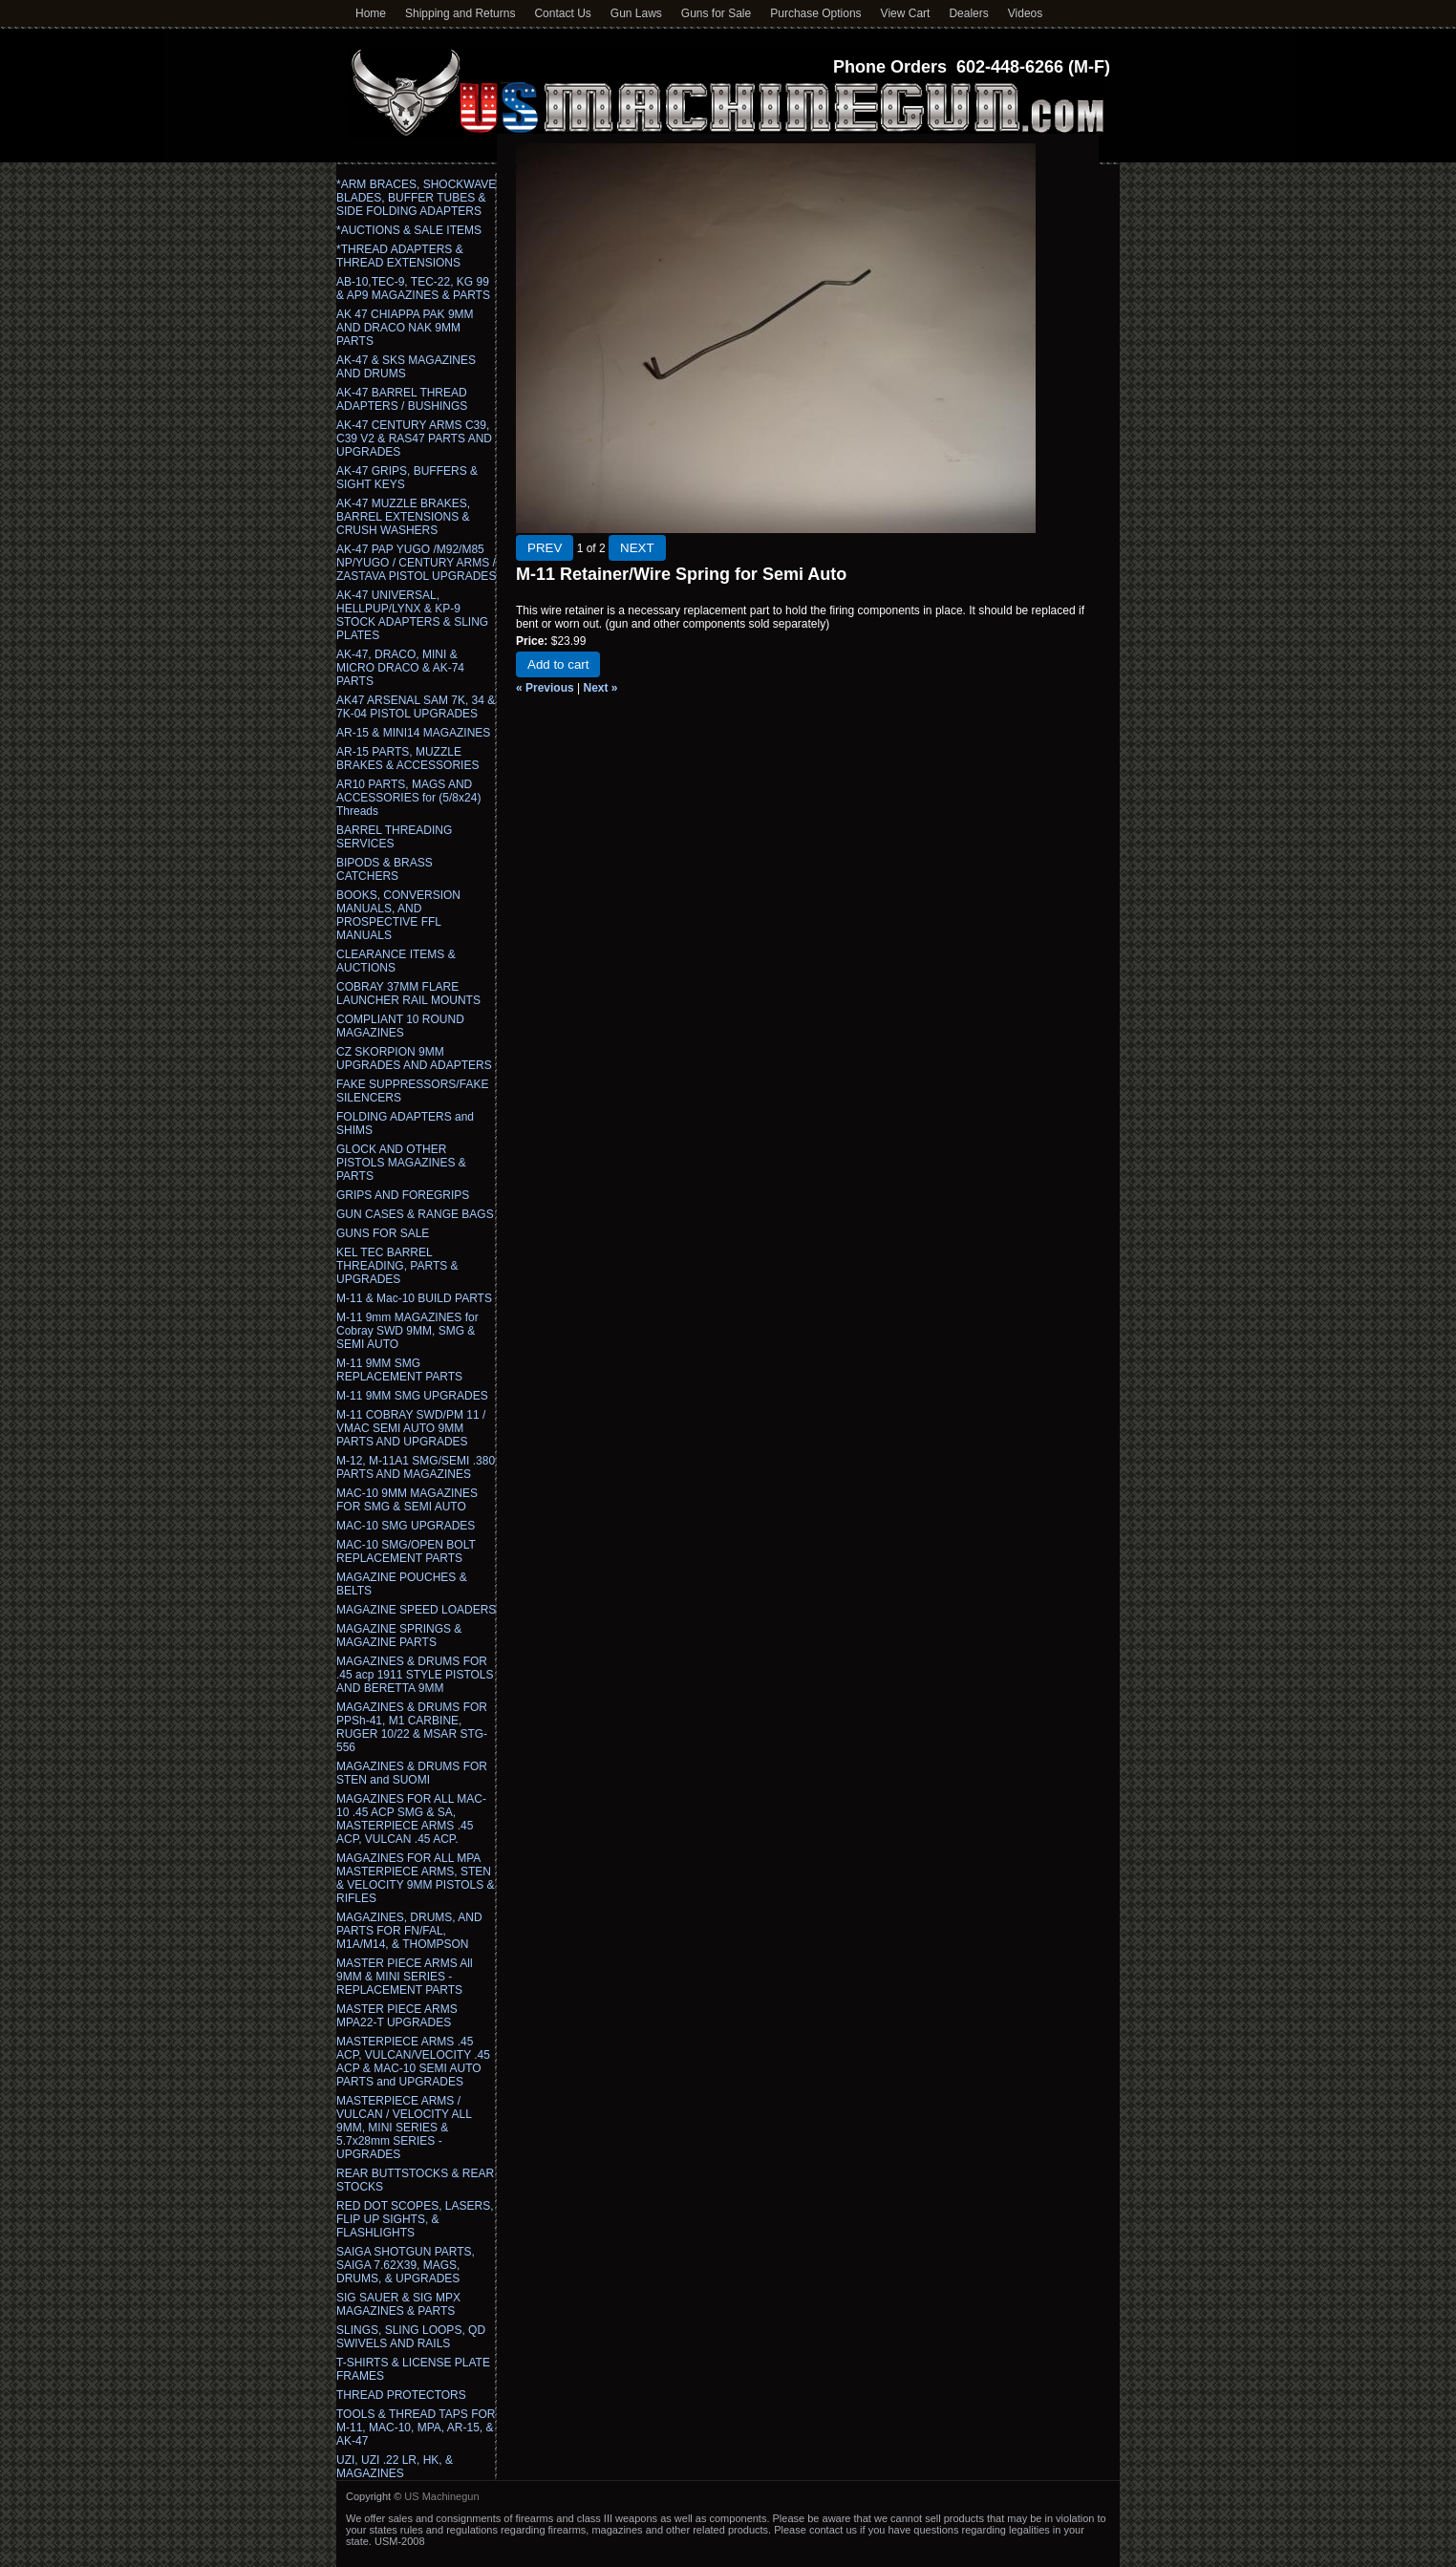  What do you see at coordinates (370, 13) in the screenshot?
I see `Home` at bounding box center [370, 13].